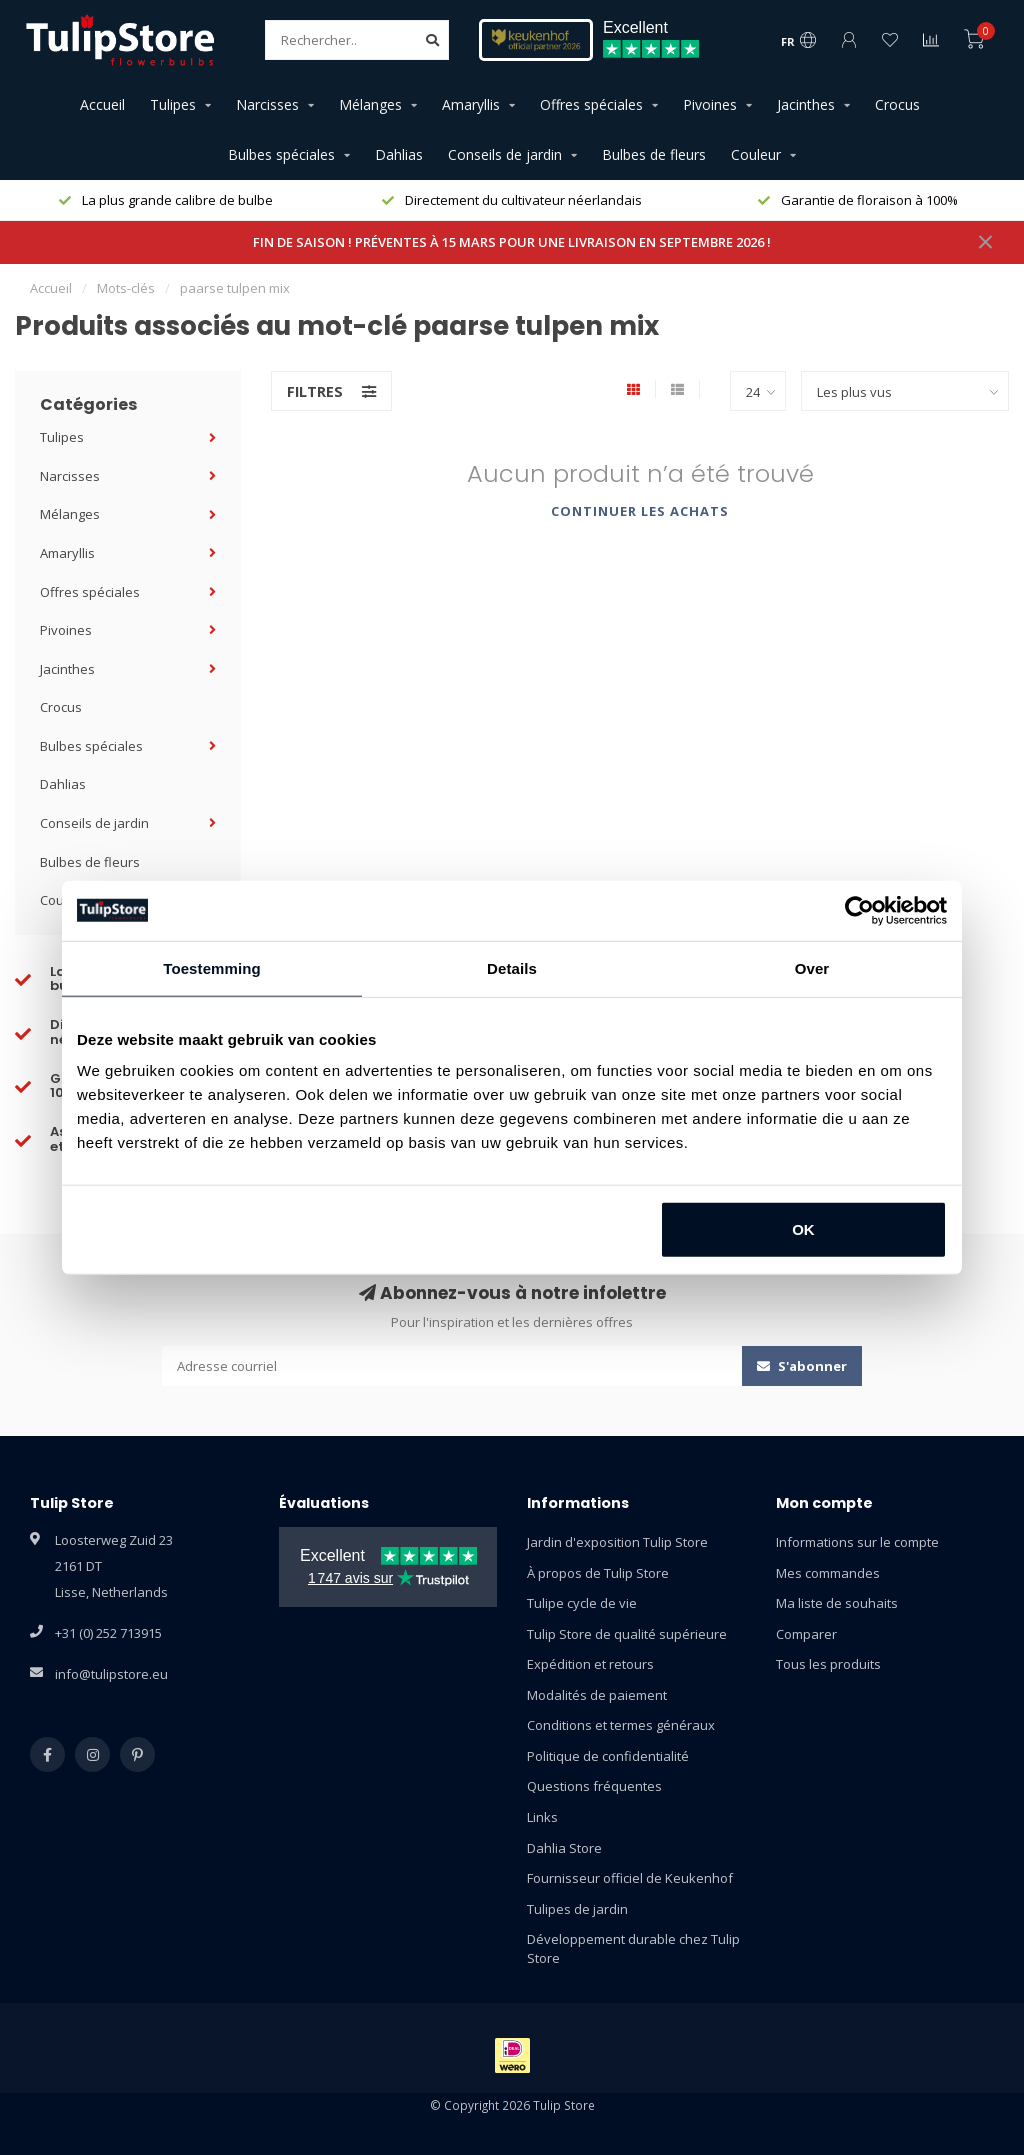 The width and height of the screenshot is (1024, 2155). What do you see at coordinates (564, 1848) in the screenshot?
I see `Dahlia Store` at bounding box center [564, 1848].